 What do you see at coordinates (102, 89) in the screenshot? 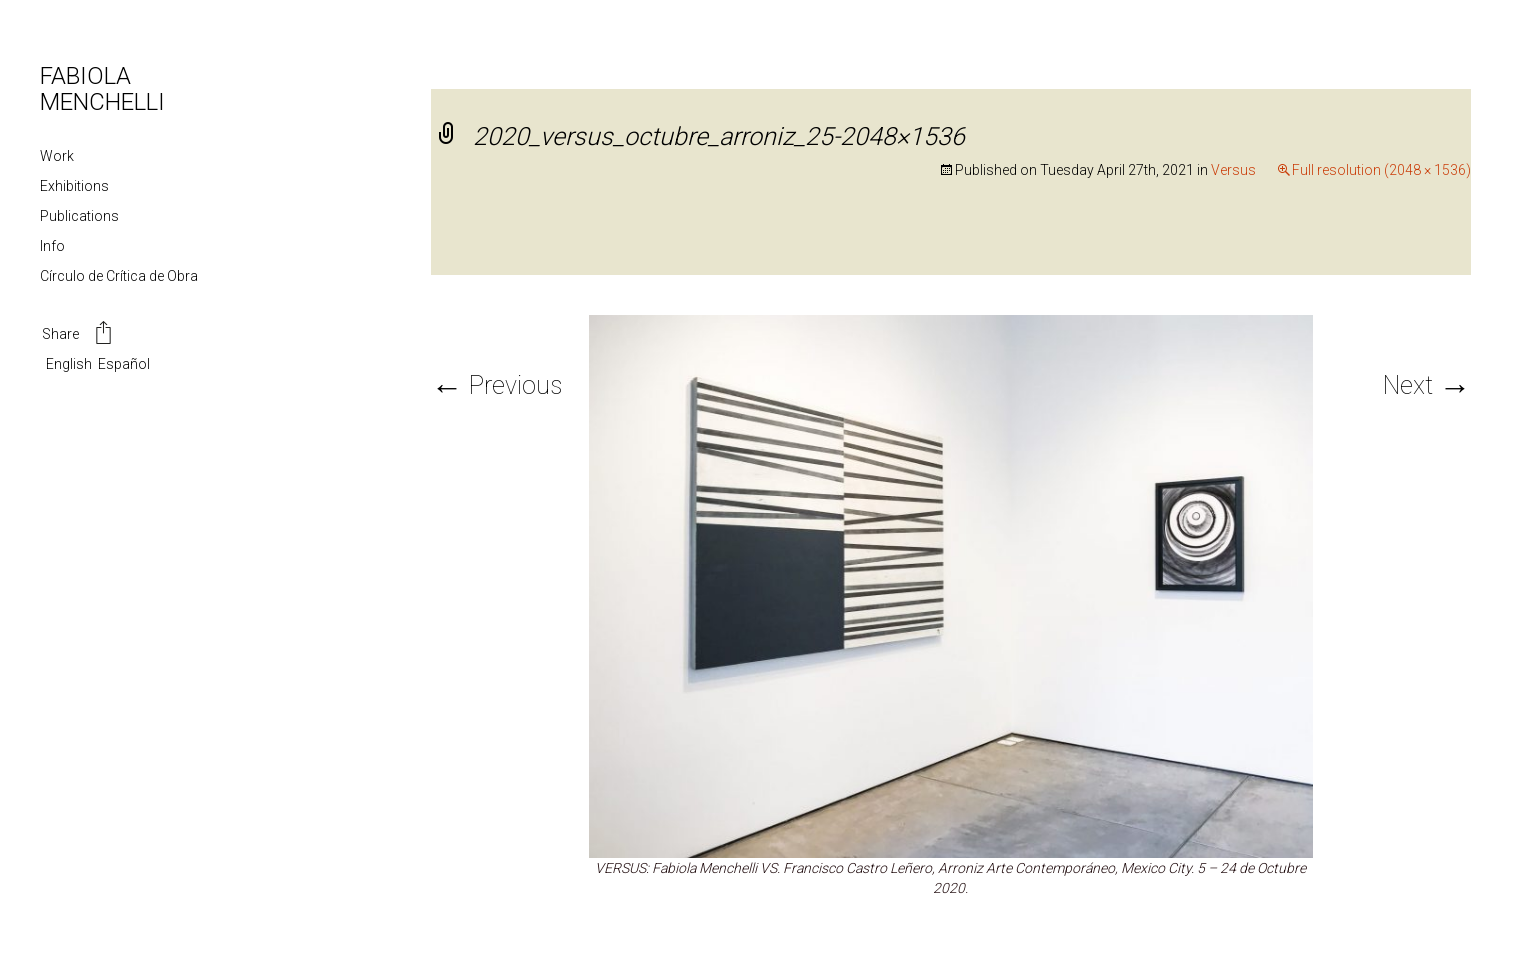
I see `FABIOLA MENCHELLI` at bounding box center [102, 89].